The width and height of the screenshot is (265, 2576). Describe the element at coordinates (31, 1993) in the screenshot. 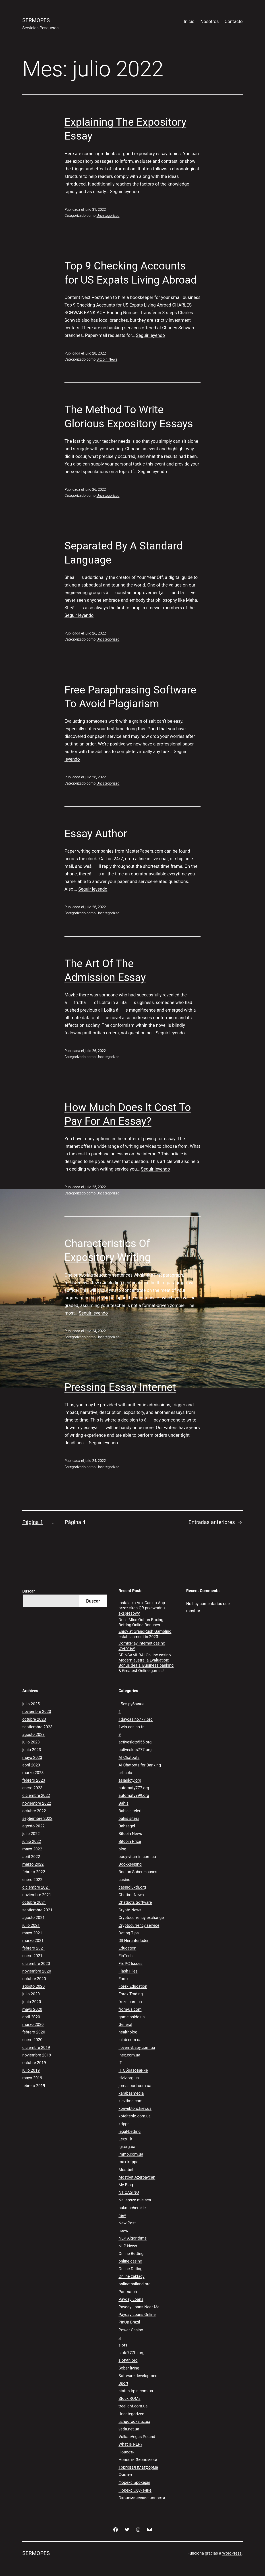

I see `julio 2020` at that location.